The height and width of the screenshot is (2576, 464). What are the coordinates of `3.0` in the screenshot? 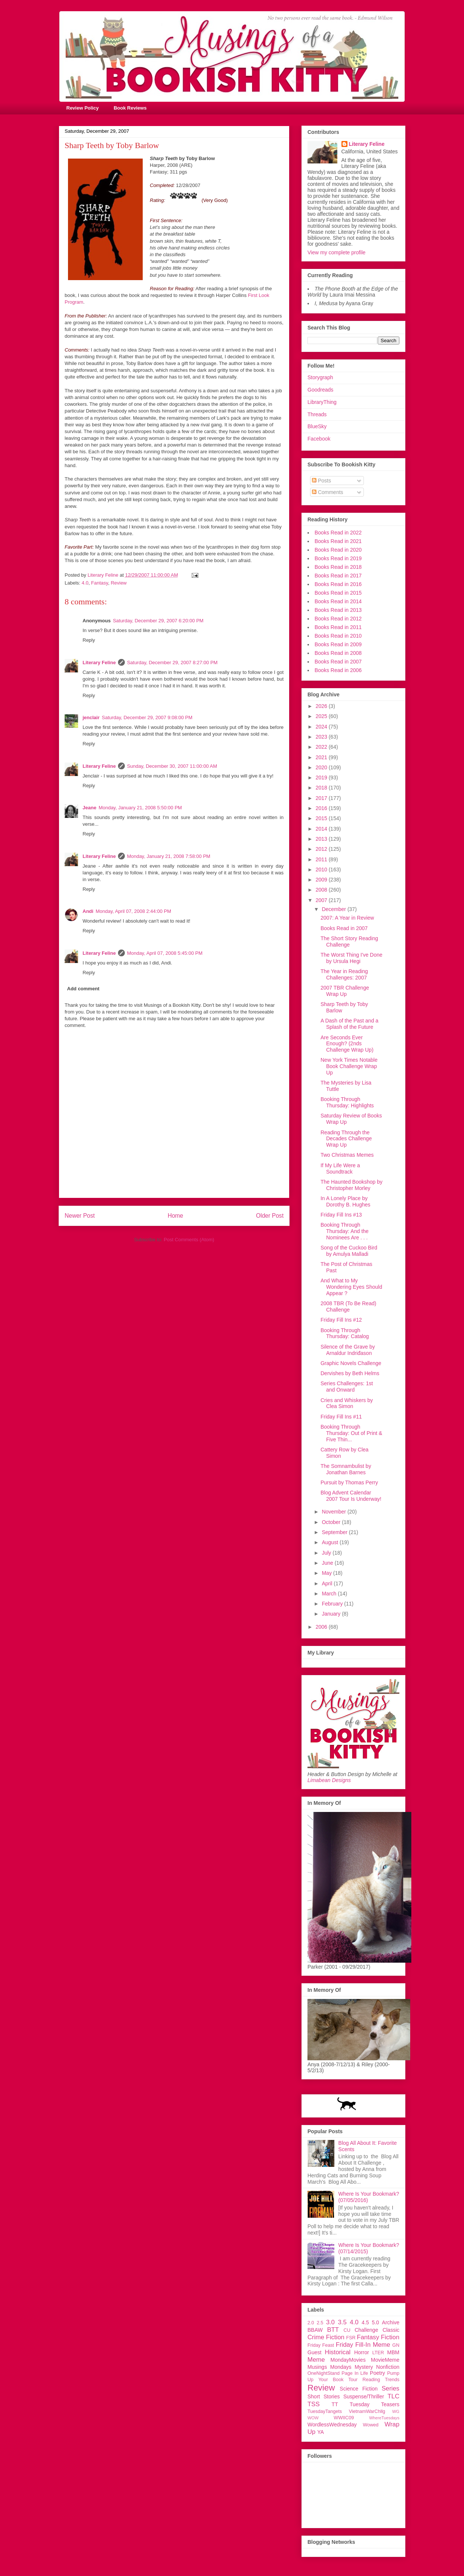 It's located at (330, 2322).